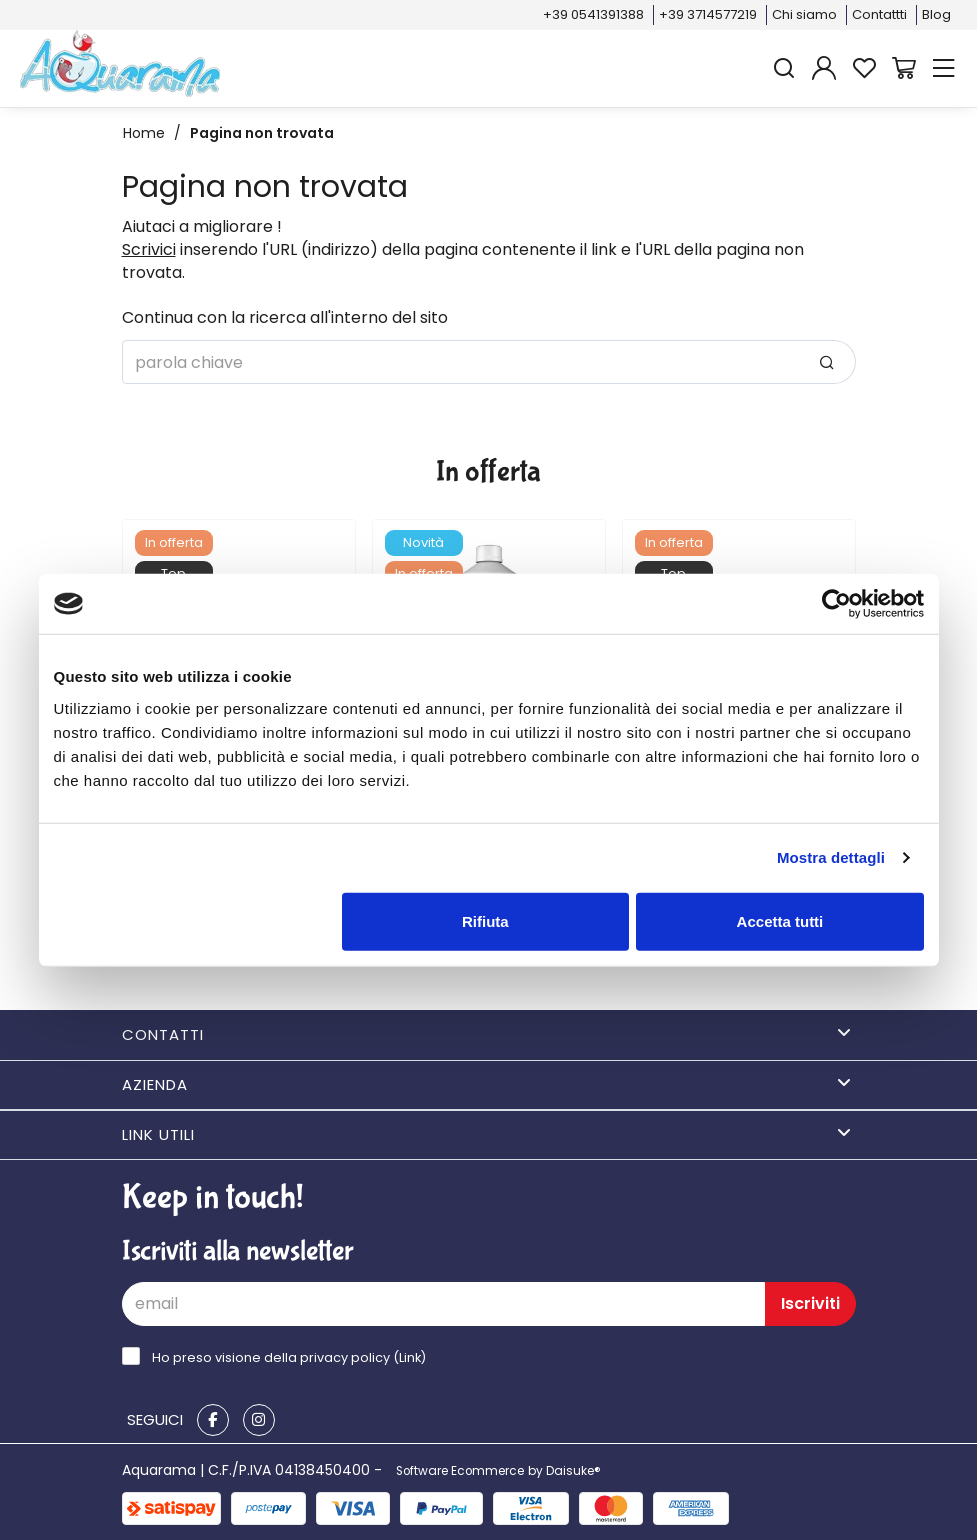  I want to click on Scrivici, so click(149, 249).